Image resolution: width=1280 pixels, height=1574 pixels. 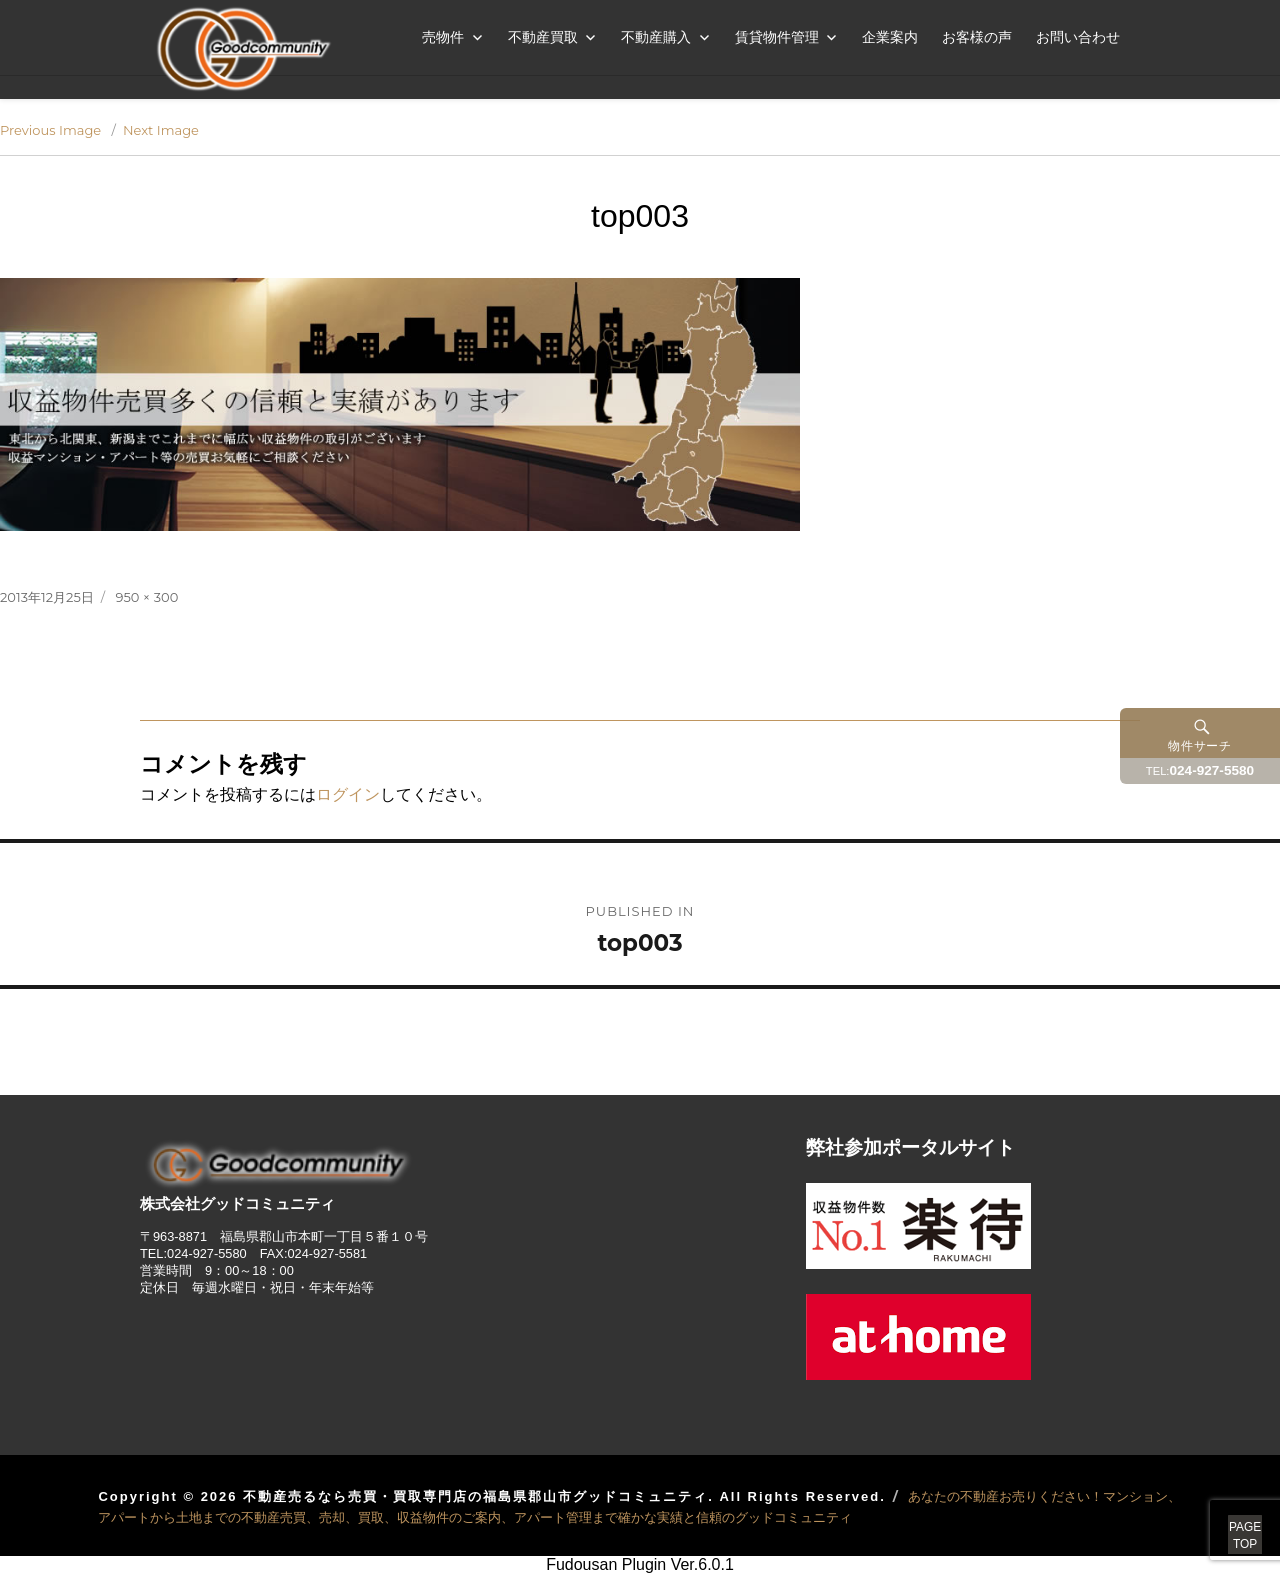 What do you see at coordinates (777, 37) in the screenshot?
I see `賃貸物件管理` at bounding box center [777, 37].